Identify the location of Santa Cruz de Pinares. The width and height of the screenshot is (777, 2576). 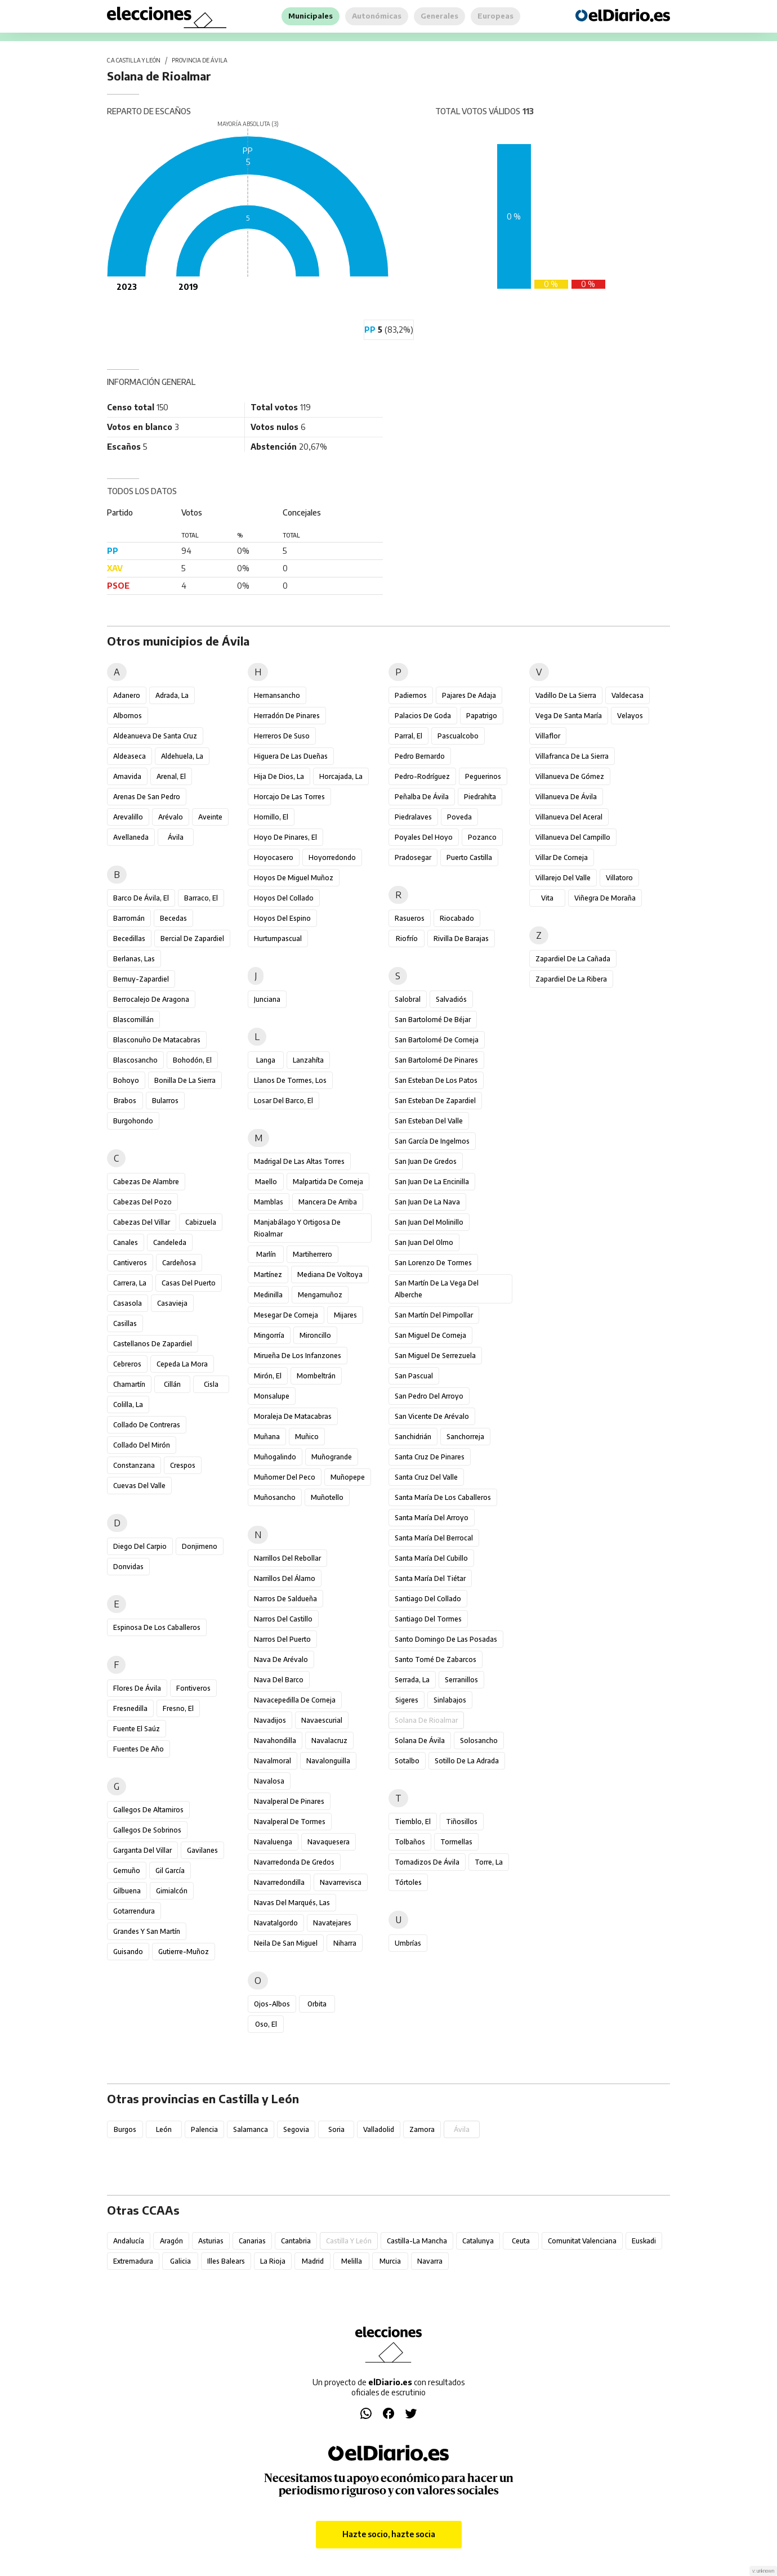
(430, 1457).